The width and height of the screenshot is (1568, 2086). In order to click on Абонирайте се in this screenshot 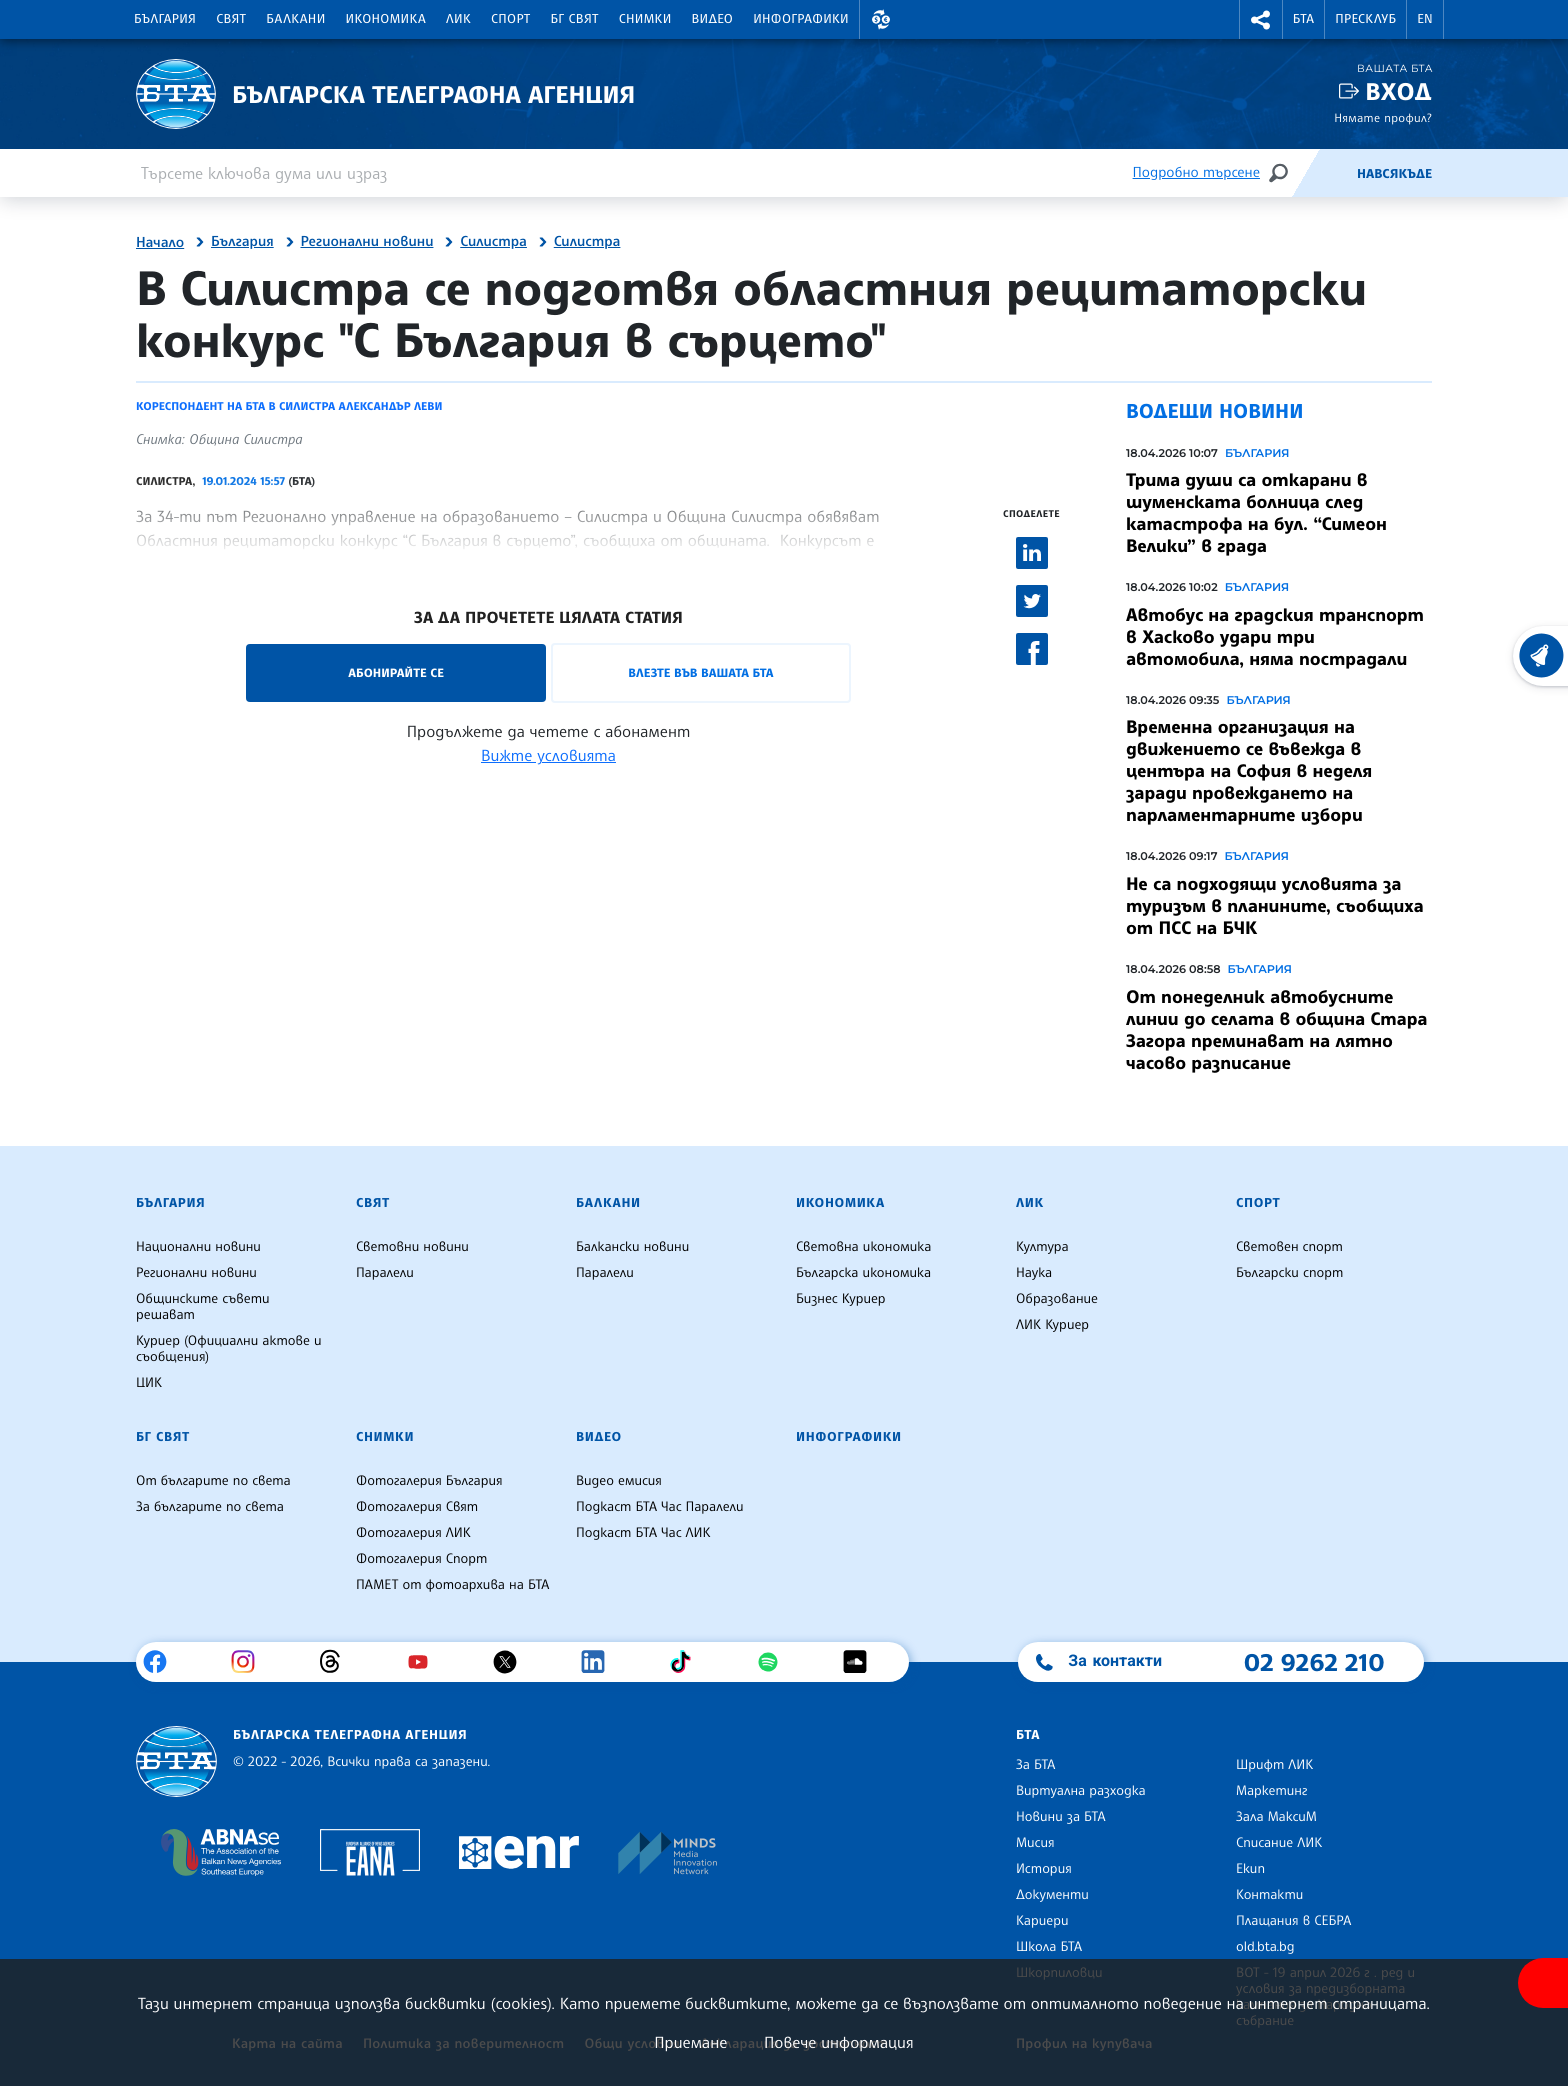, I will do `click(396, 672)`.